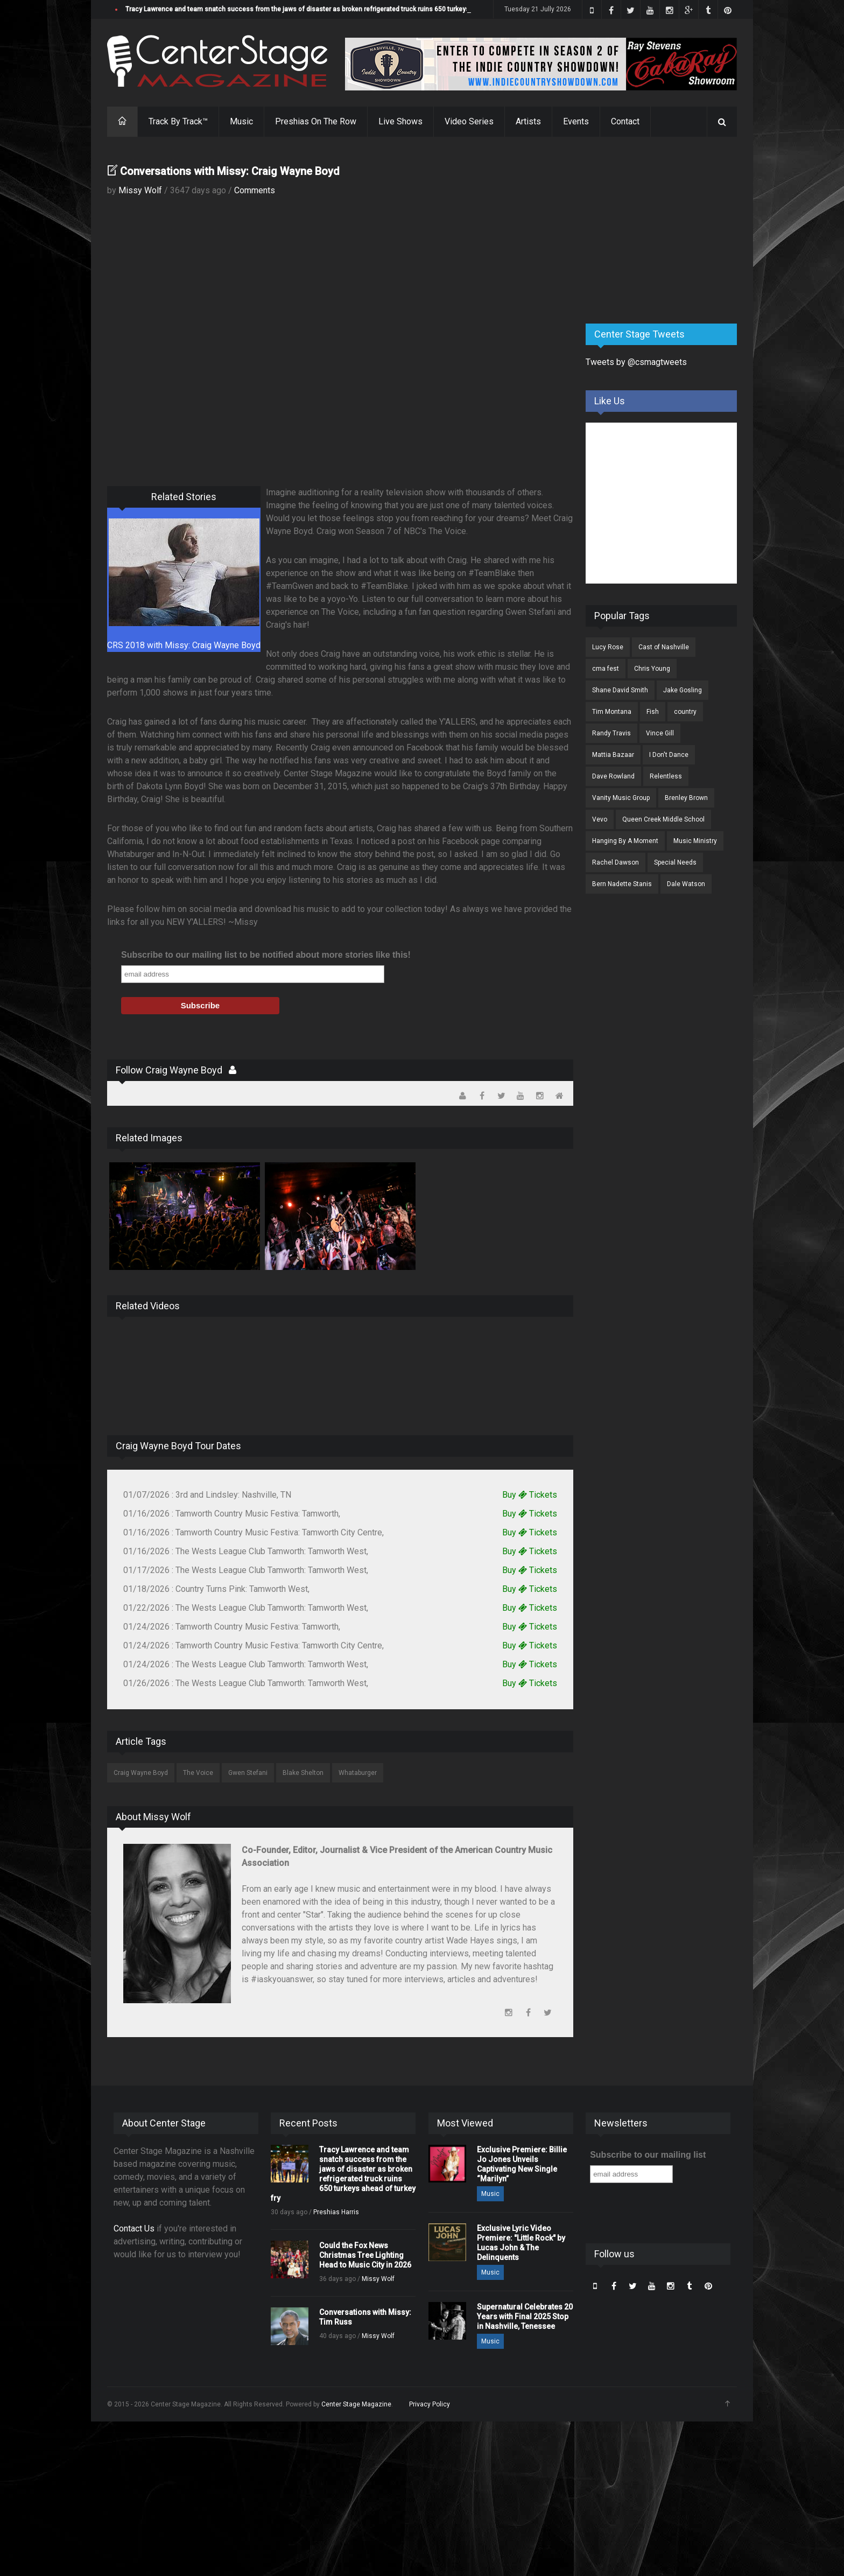 Image resolution: width=844 pixels, height=2576 pixels. I want to click on Chris Young, so click(652, 668).